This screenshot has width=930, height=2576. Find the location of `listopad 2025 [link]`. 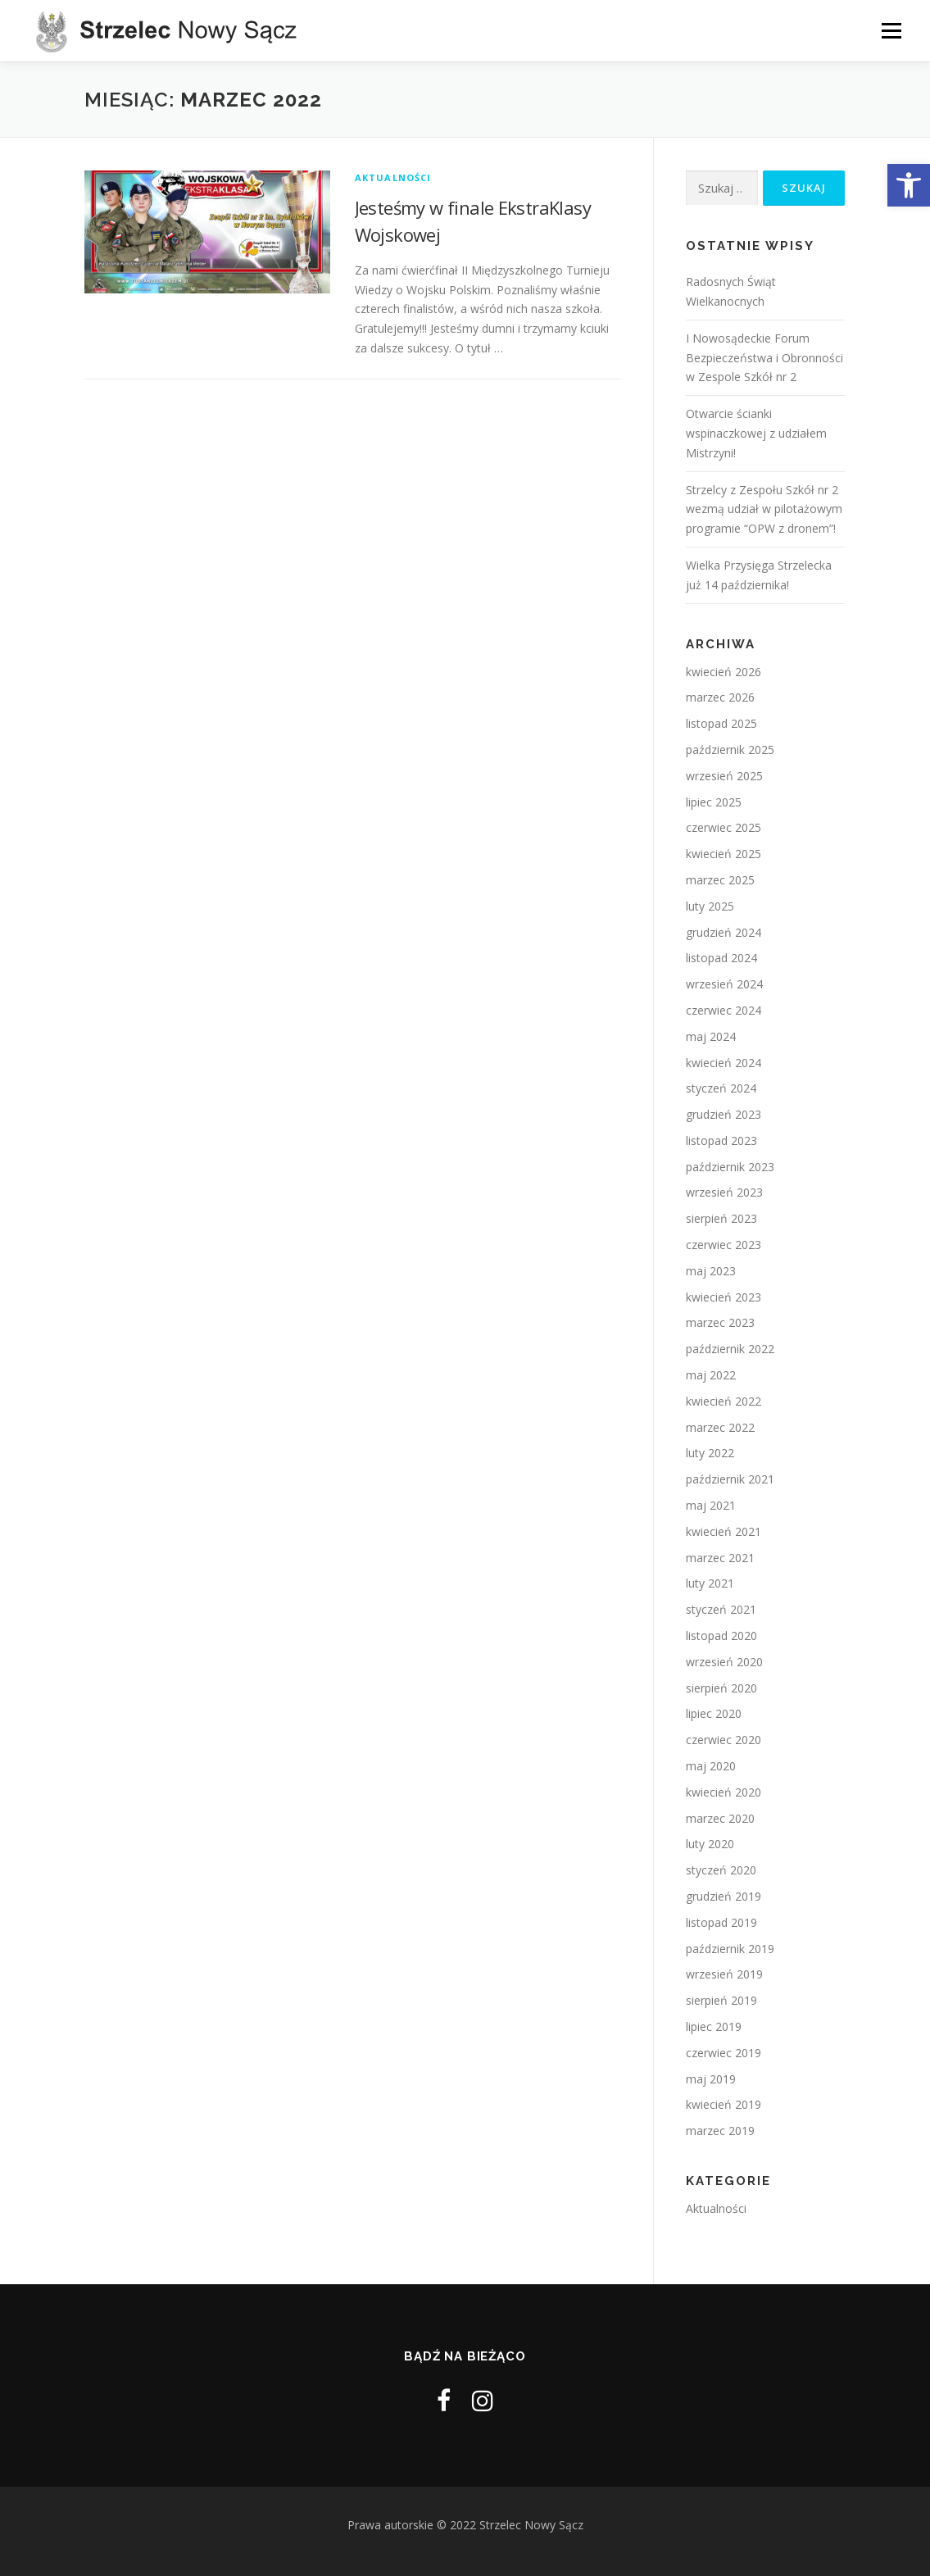

listopad 2025 [link] is located at coordinates (721, 723).